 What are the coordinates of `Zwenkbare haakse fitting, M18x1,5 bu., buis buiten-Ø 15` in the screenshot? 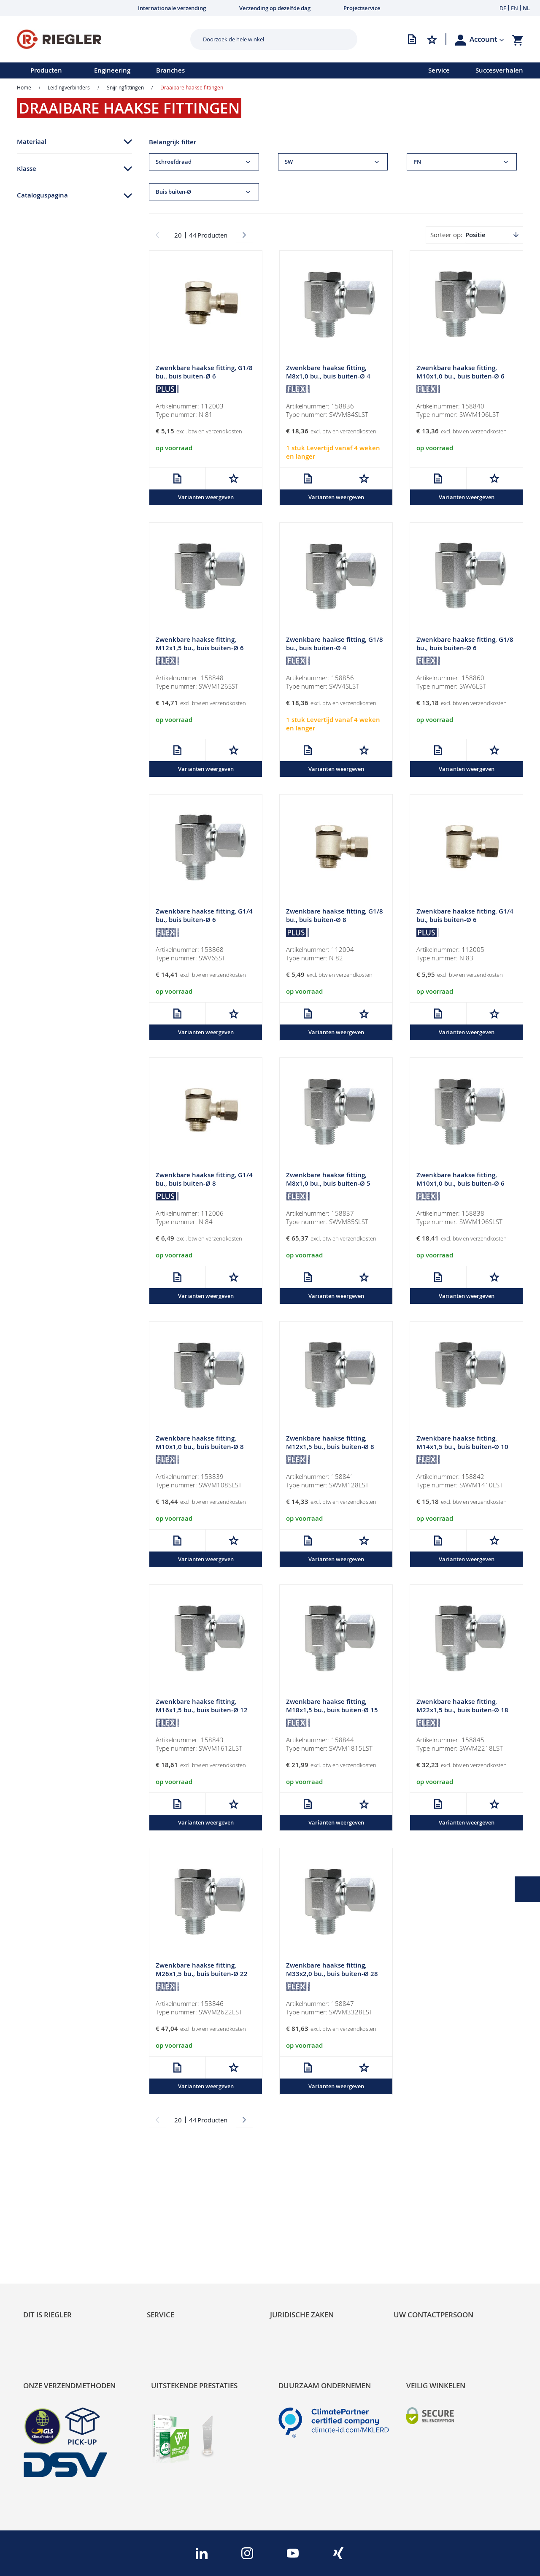 It's located at (332, 1706).